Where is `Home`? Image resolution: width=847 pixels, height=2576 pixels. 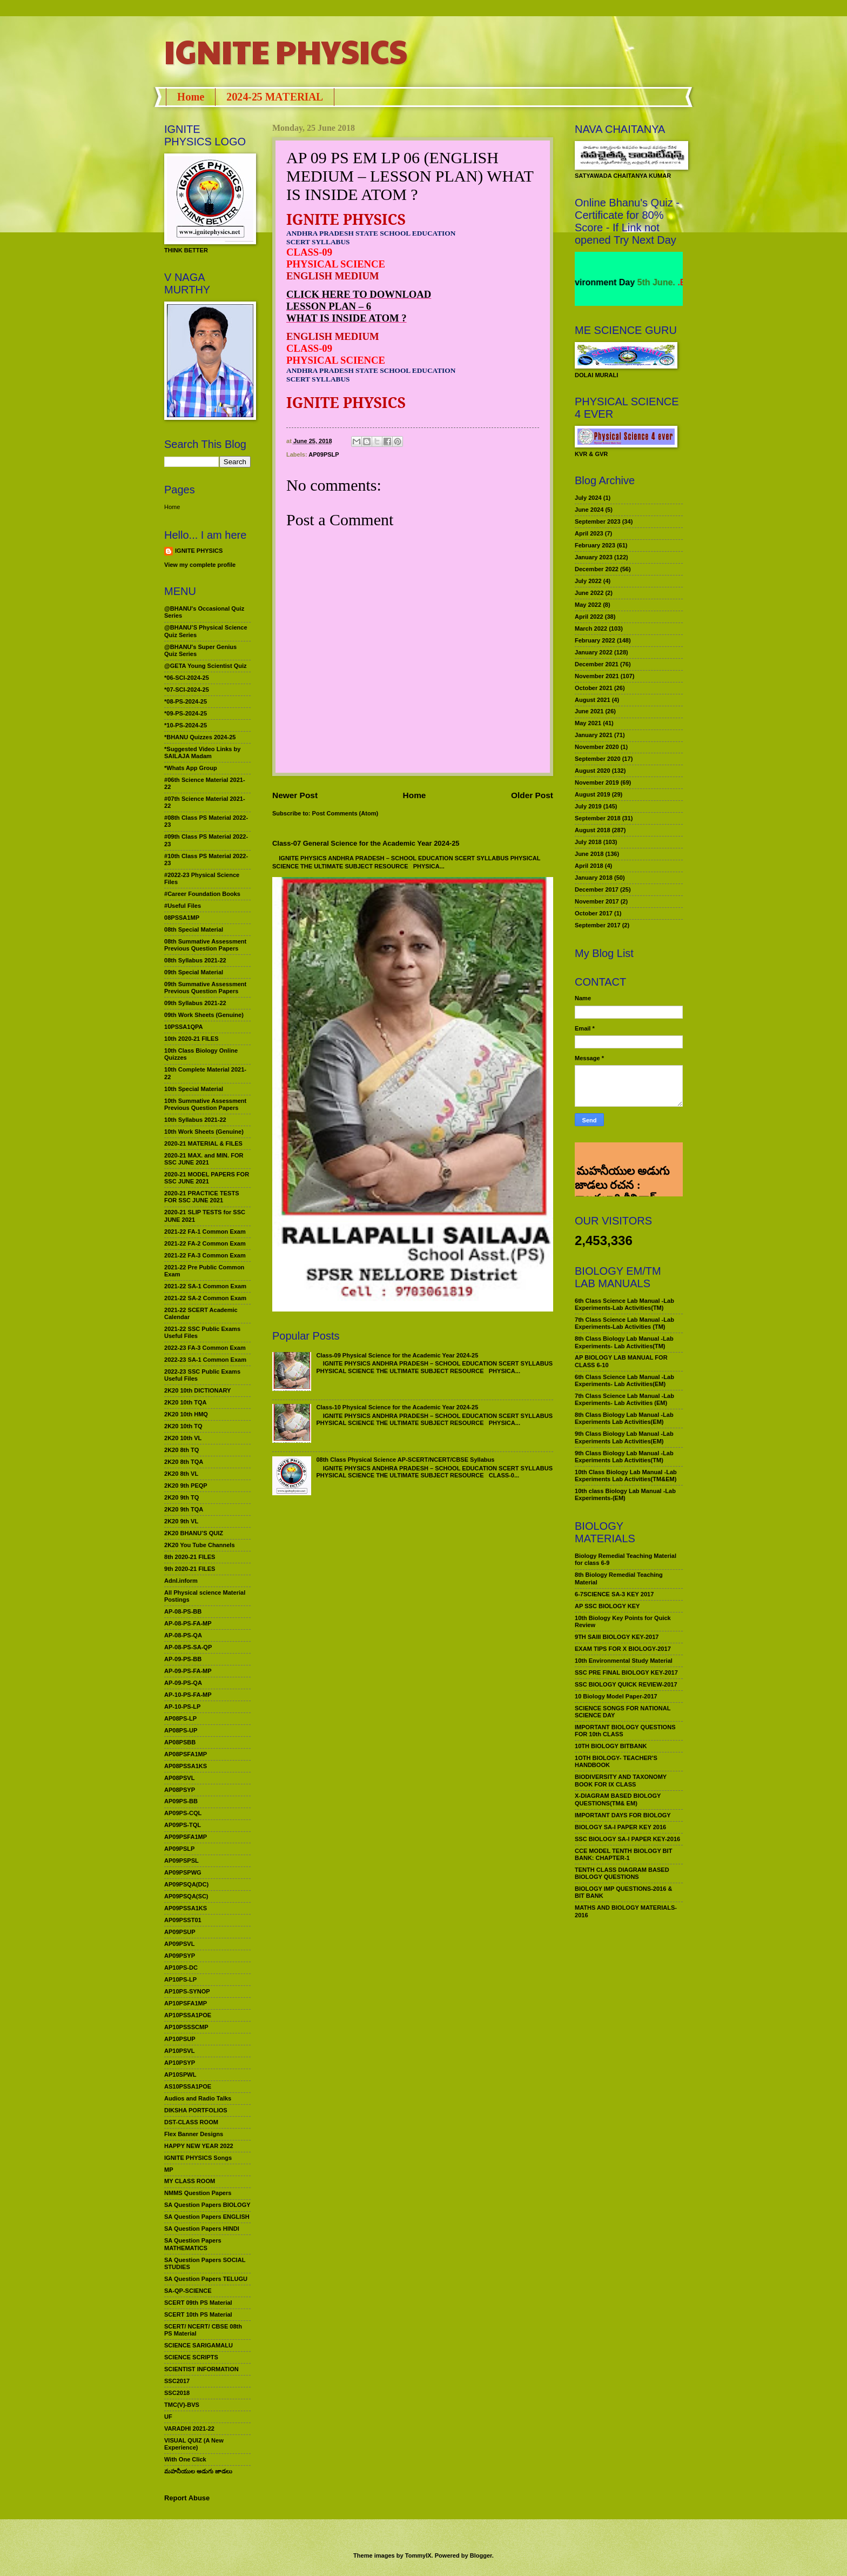 Home is located at coordinates (190, 97).